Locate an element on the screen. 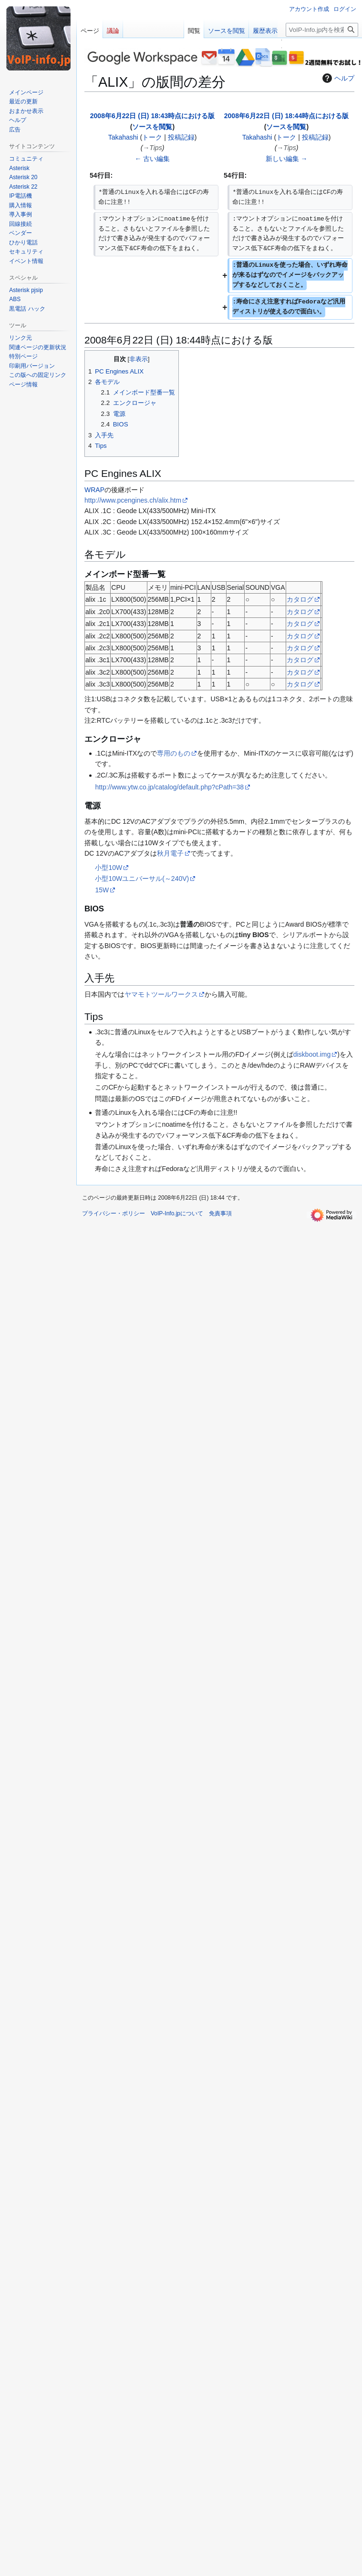 The height and width of the screenshot is (2576, 362). プライバシー・ポリシー is located at coordinates (113, 1213).